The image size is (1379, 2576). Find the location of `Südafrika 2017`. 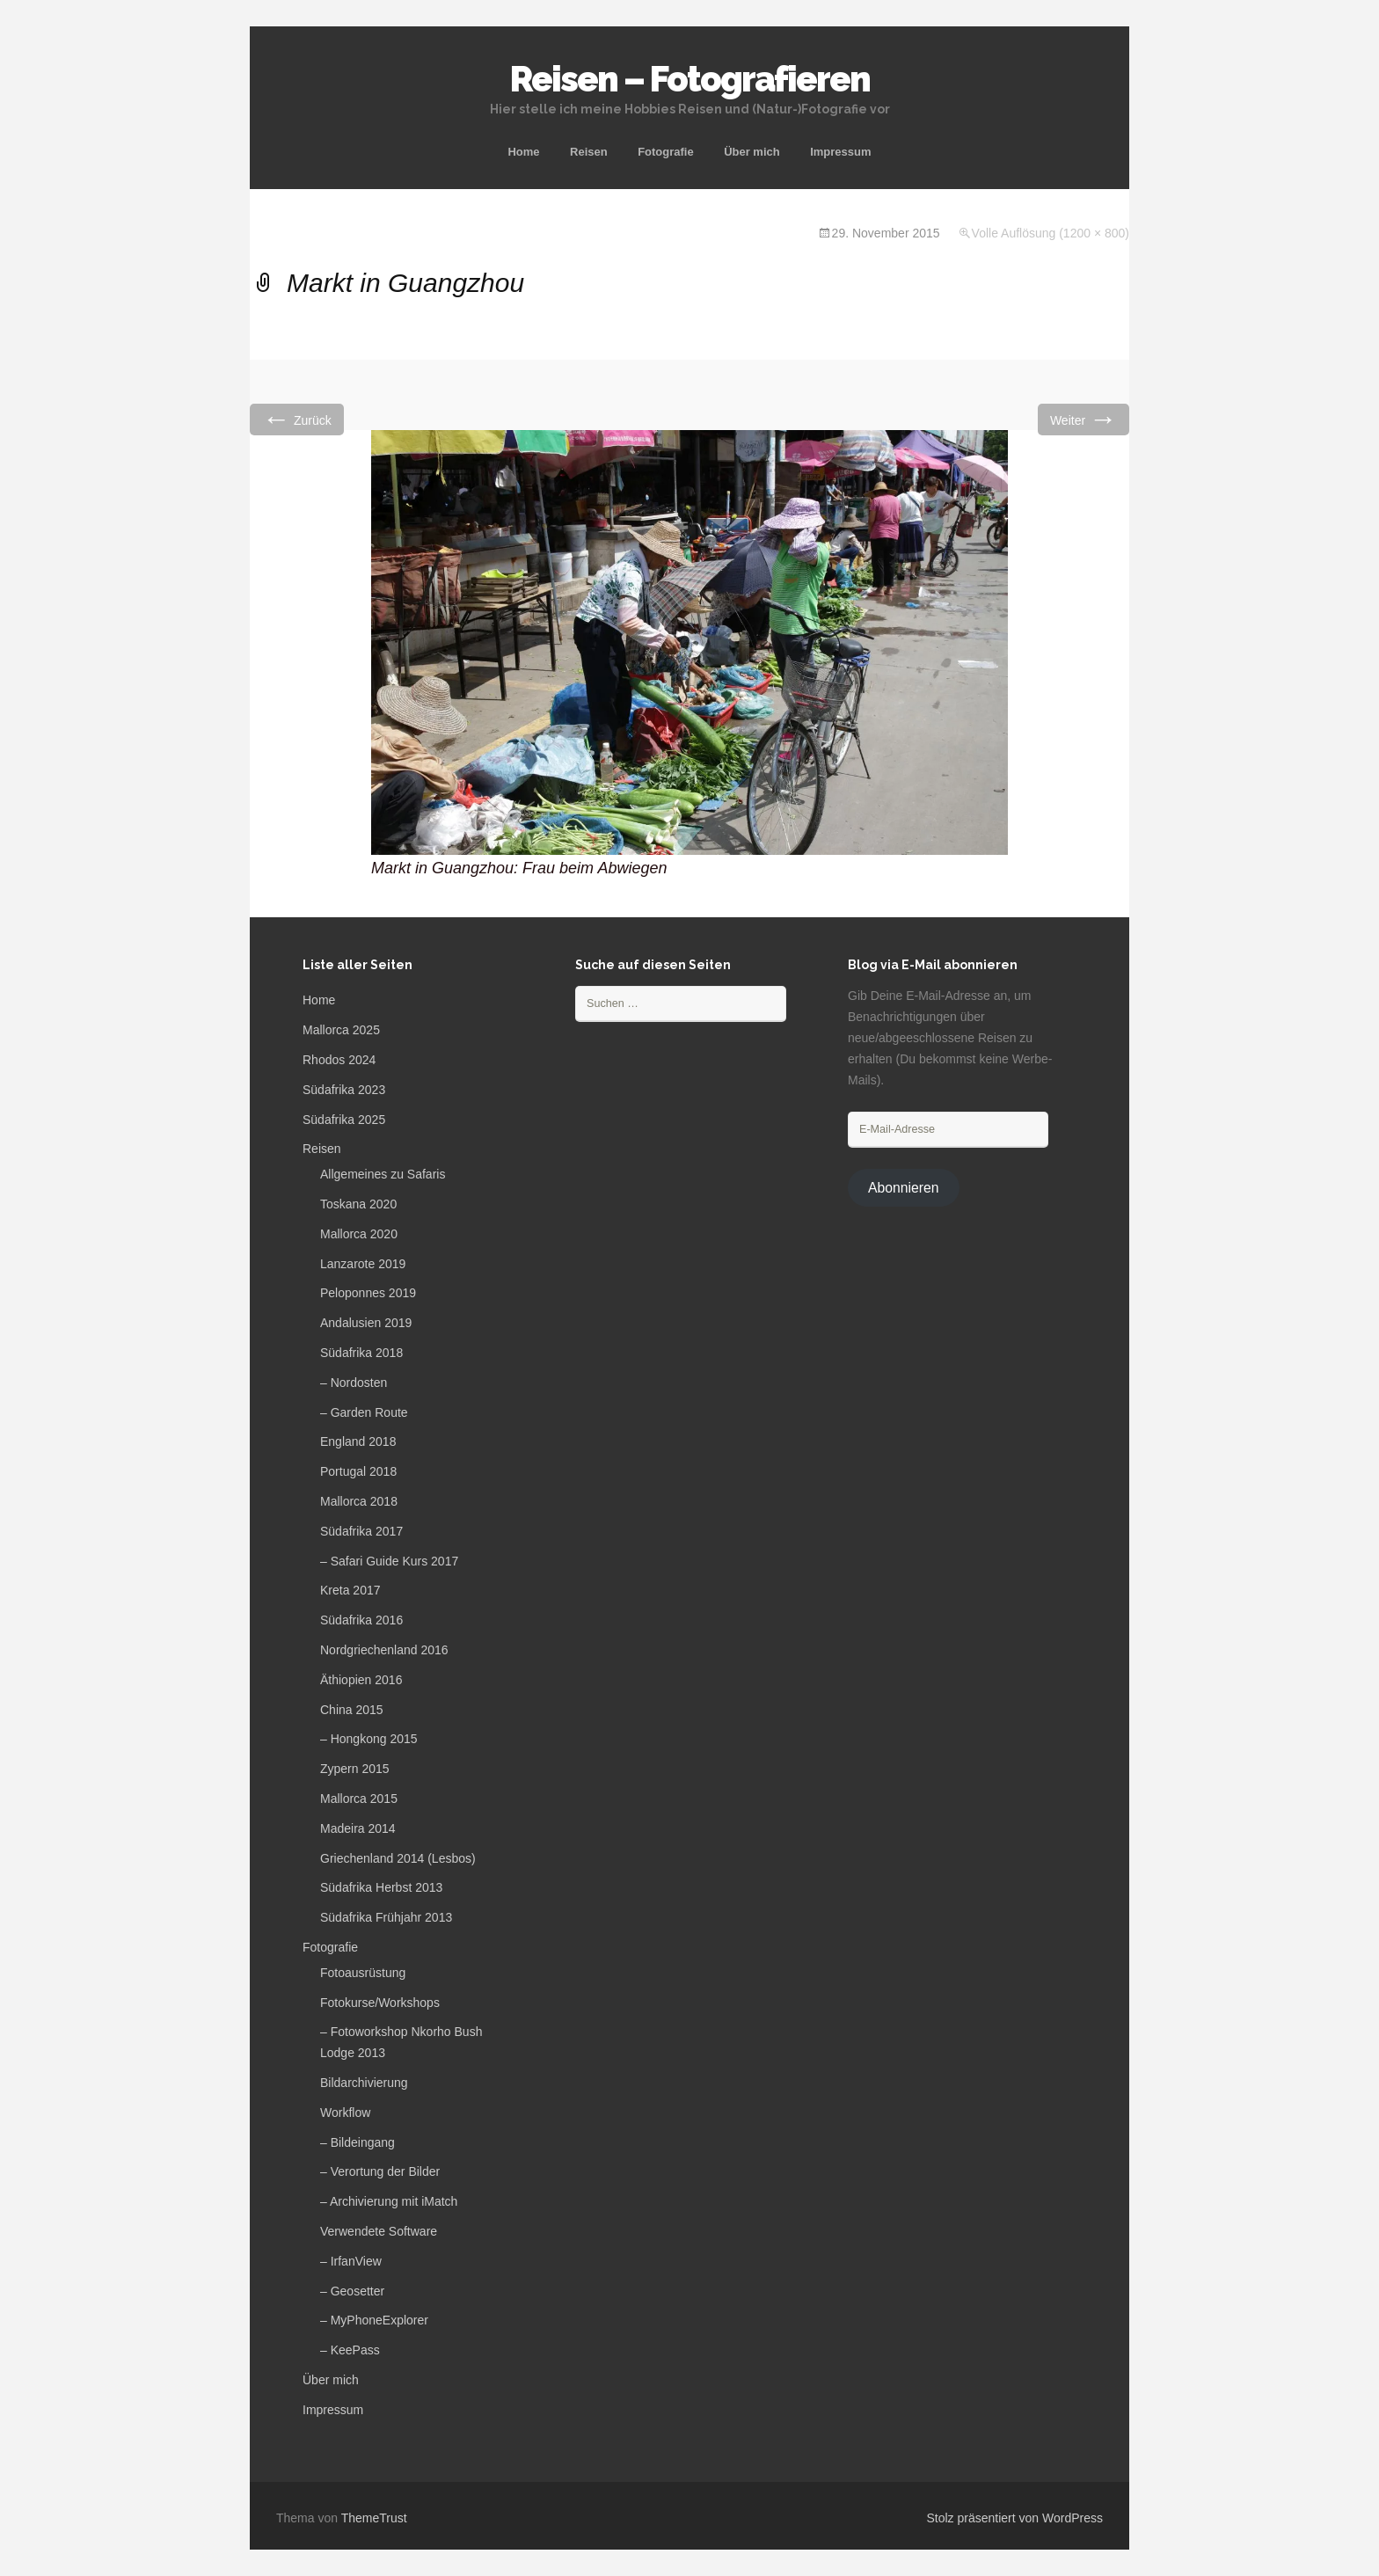

Südafrika 2017 is located at coordinates (361, 1531).